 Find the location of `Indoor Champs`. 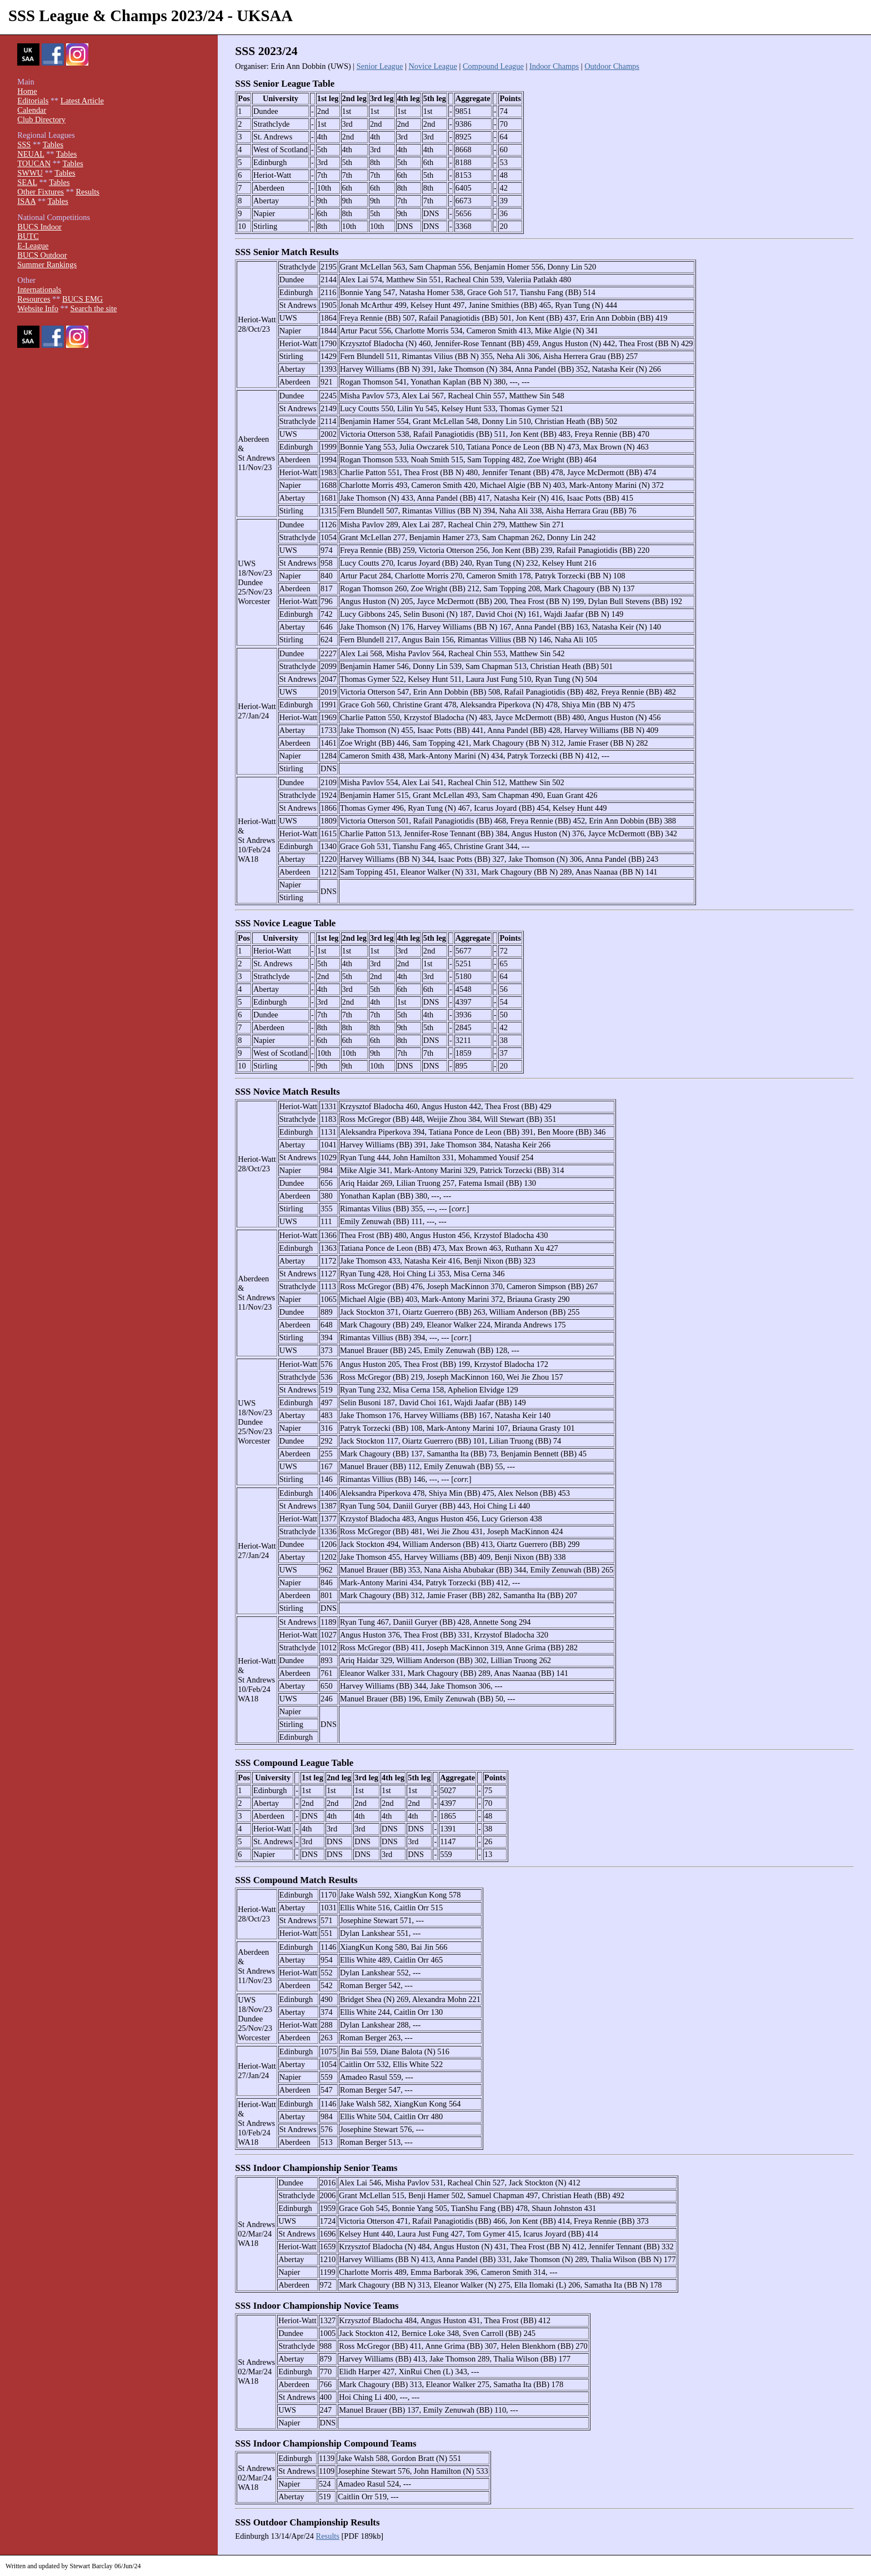

Indoor Champs is located at coordinates (554, 66).